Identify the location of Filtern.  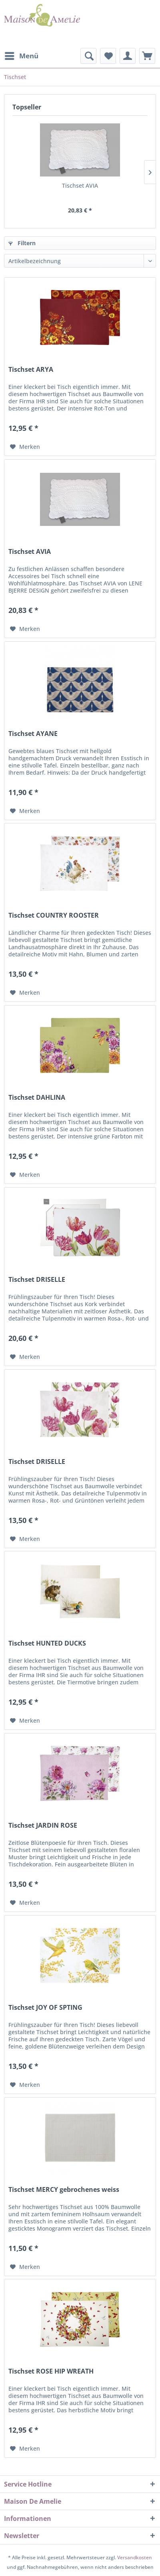
(22, 243).